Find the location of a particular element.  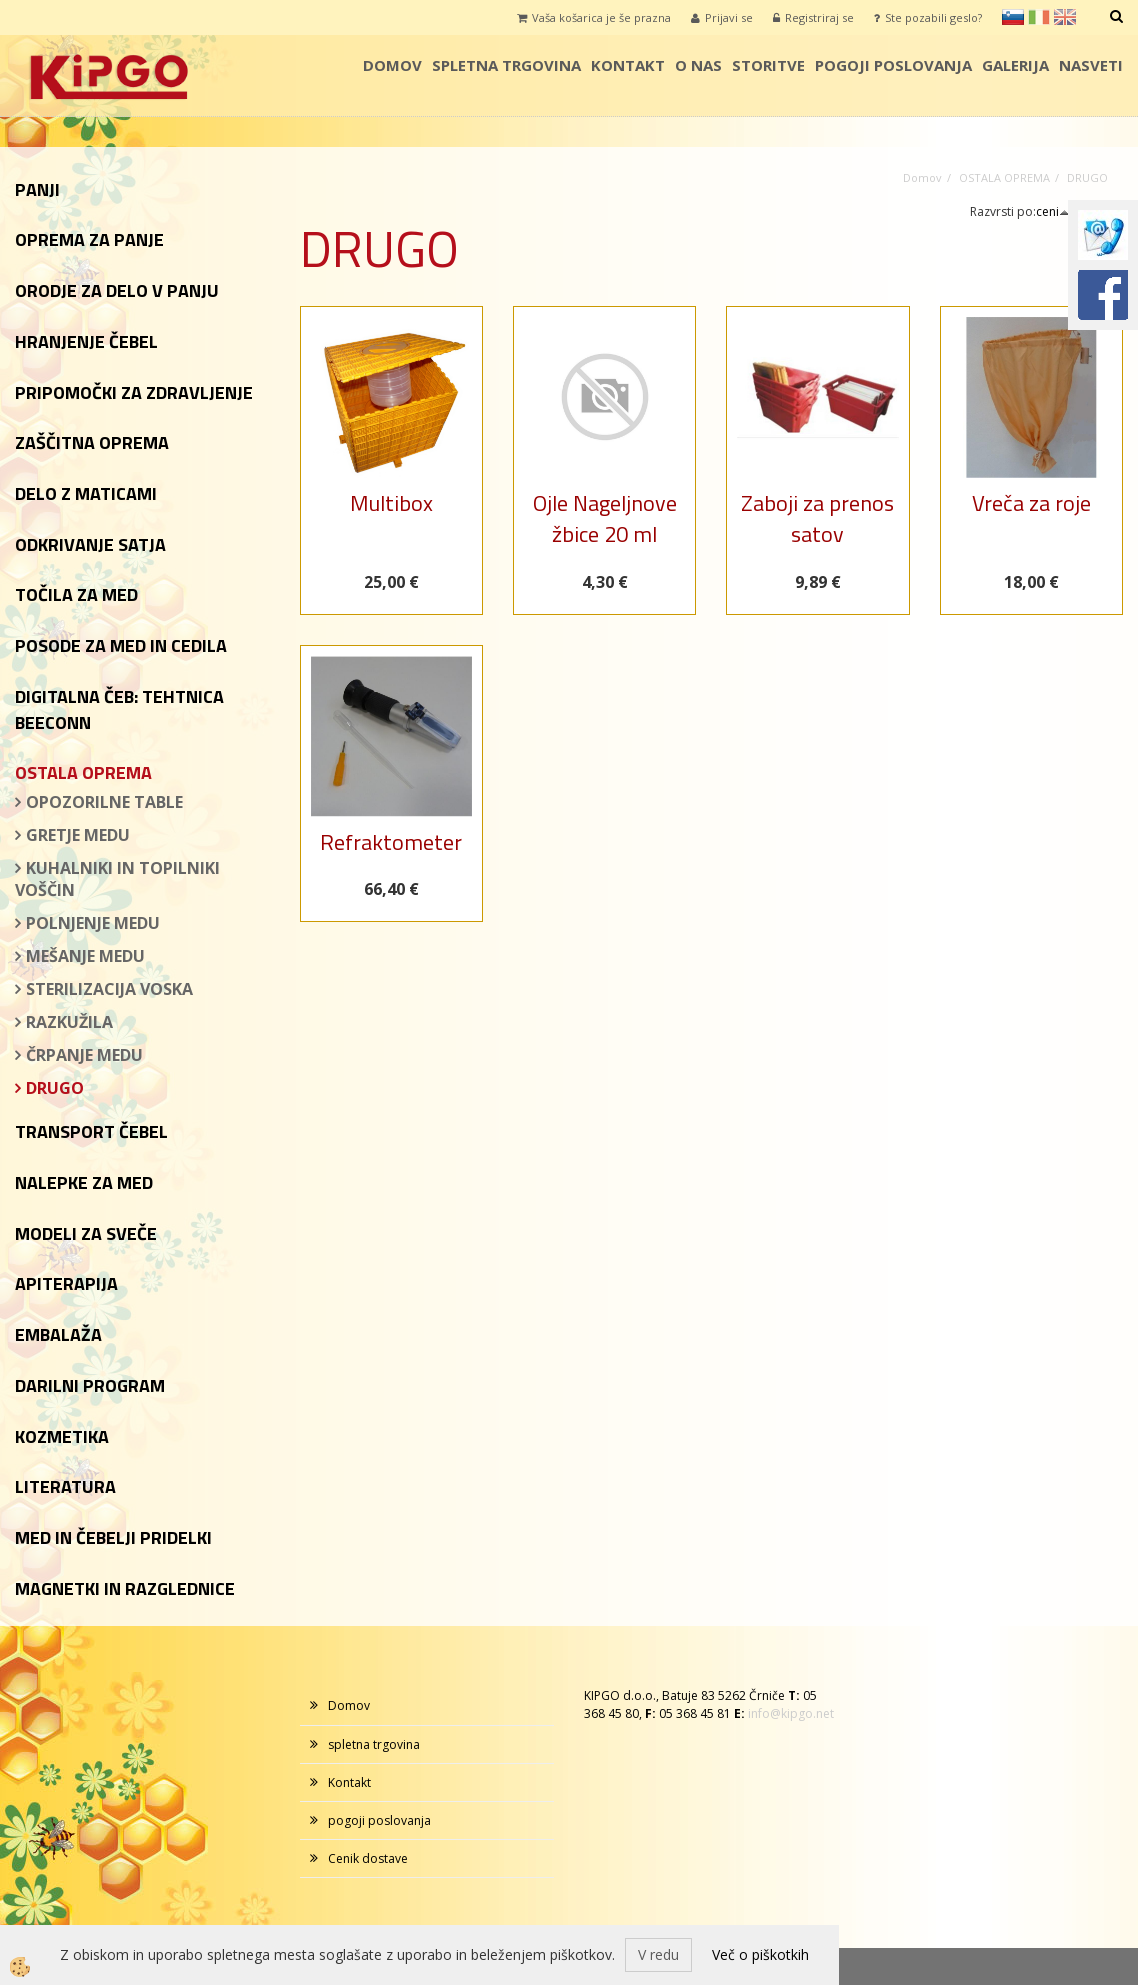

Vreča za roje is located at coordinates (1031, 503).